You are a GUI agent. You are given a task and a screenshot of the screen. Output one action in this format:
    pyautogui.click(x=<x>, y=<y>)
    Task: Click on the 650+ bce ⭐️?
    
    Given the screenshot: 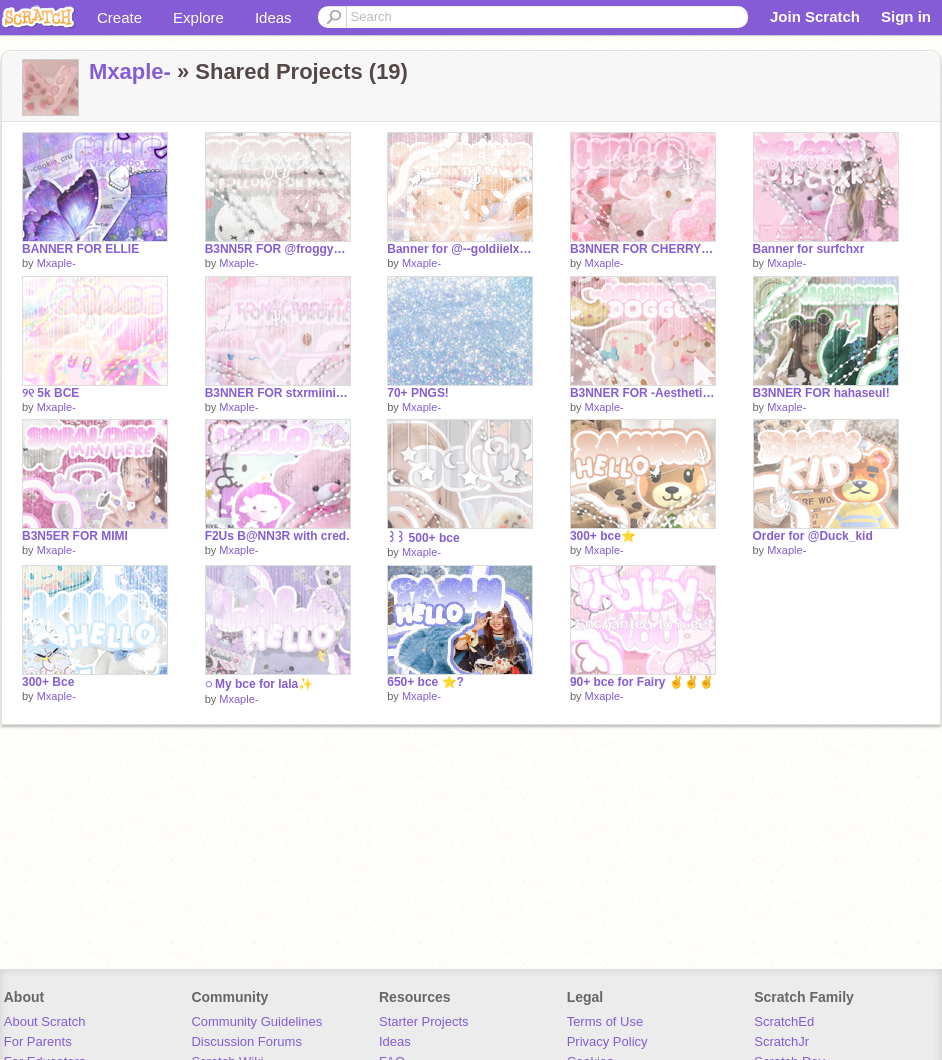 What is the action you would take?
    pyautogui.click(x=425, y=682)
    